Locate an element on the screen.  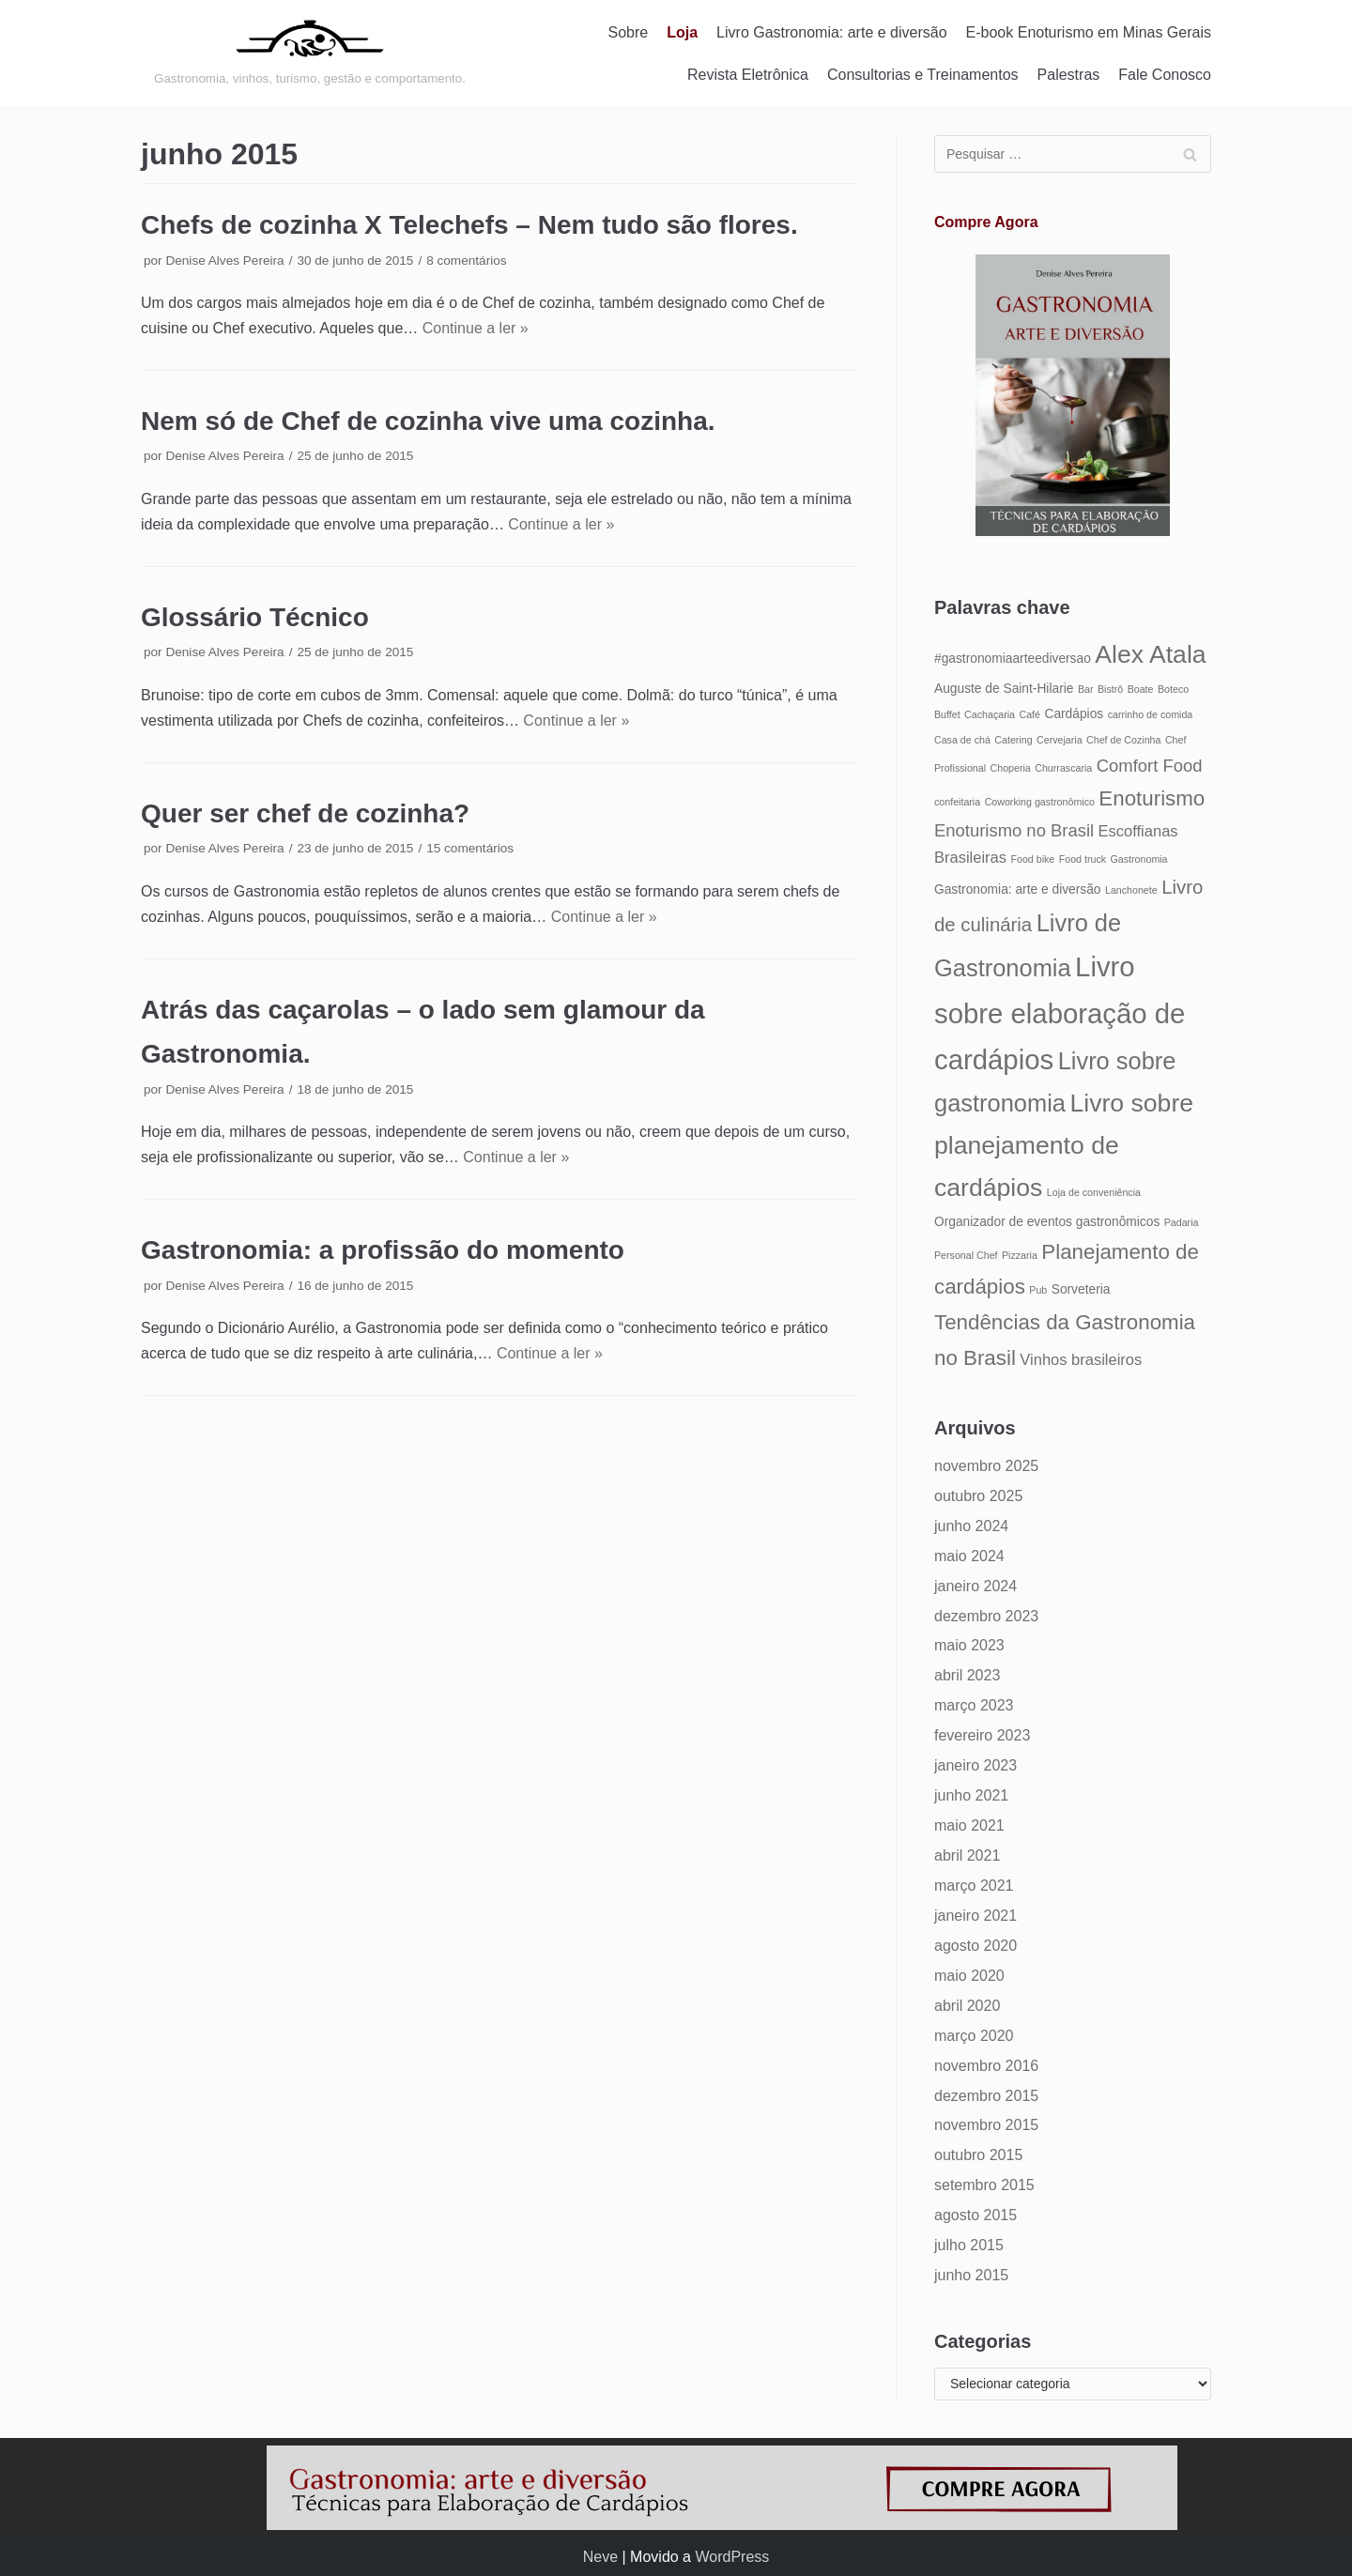
Gastronomia: a profissão do momento is located at coordinates (382, 1250).